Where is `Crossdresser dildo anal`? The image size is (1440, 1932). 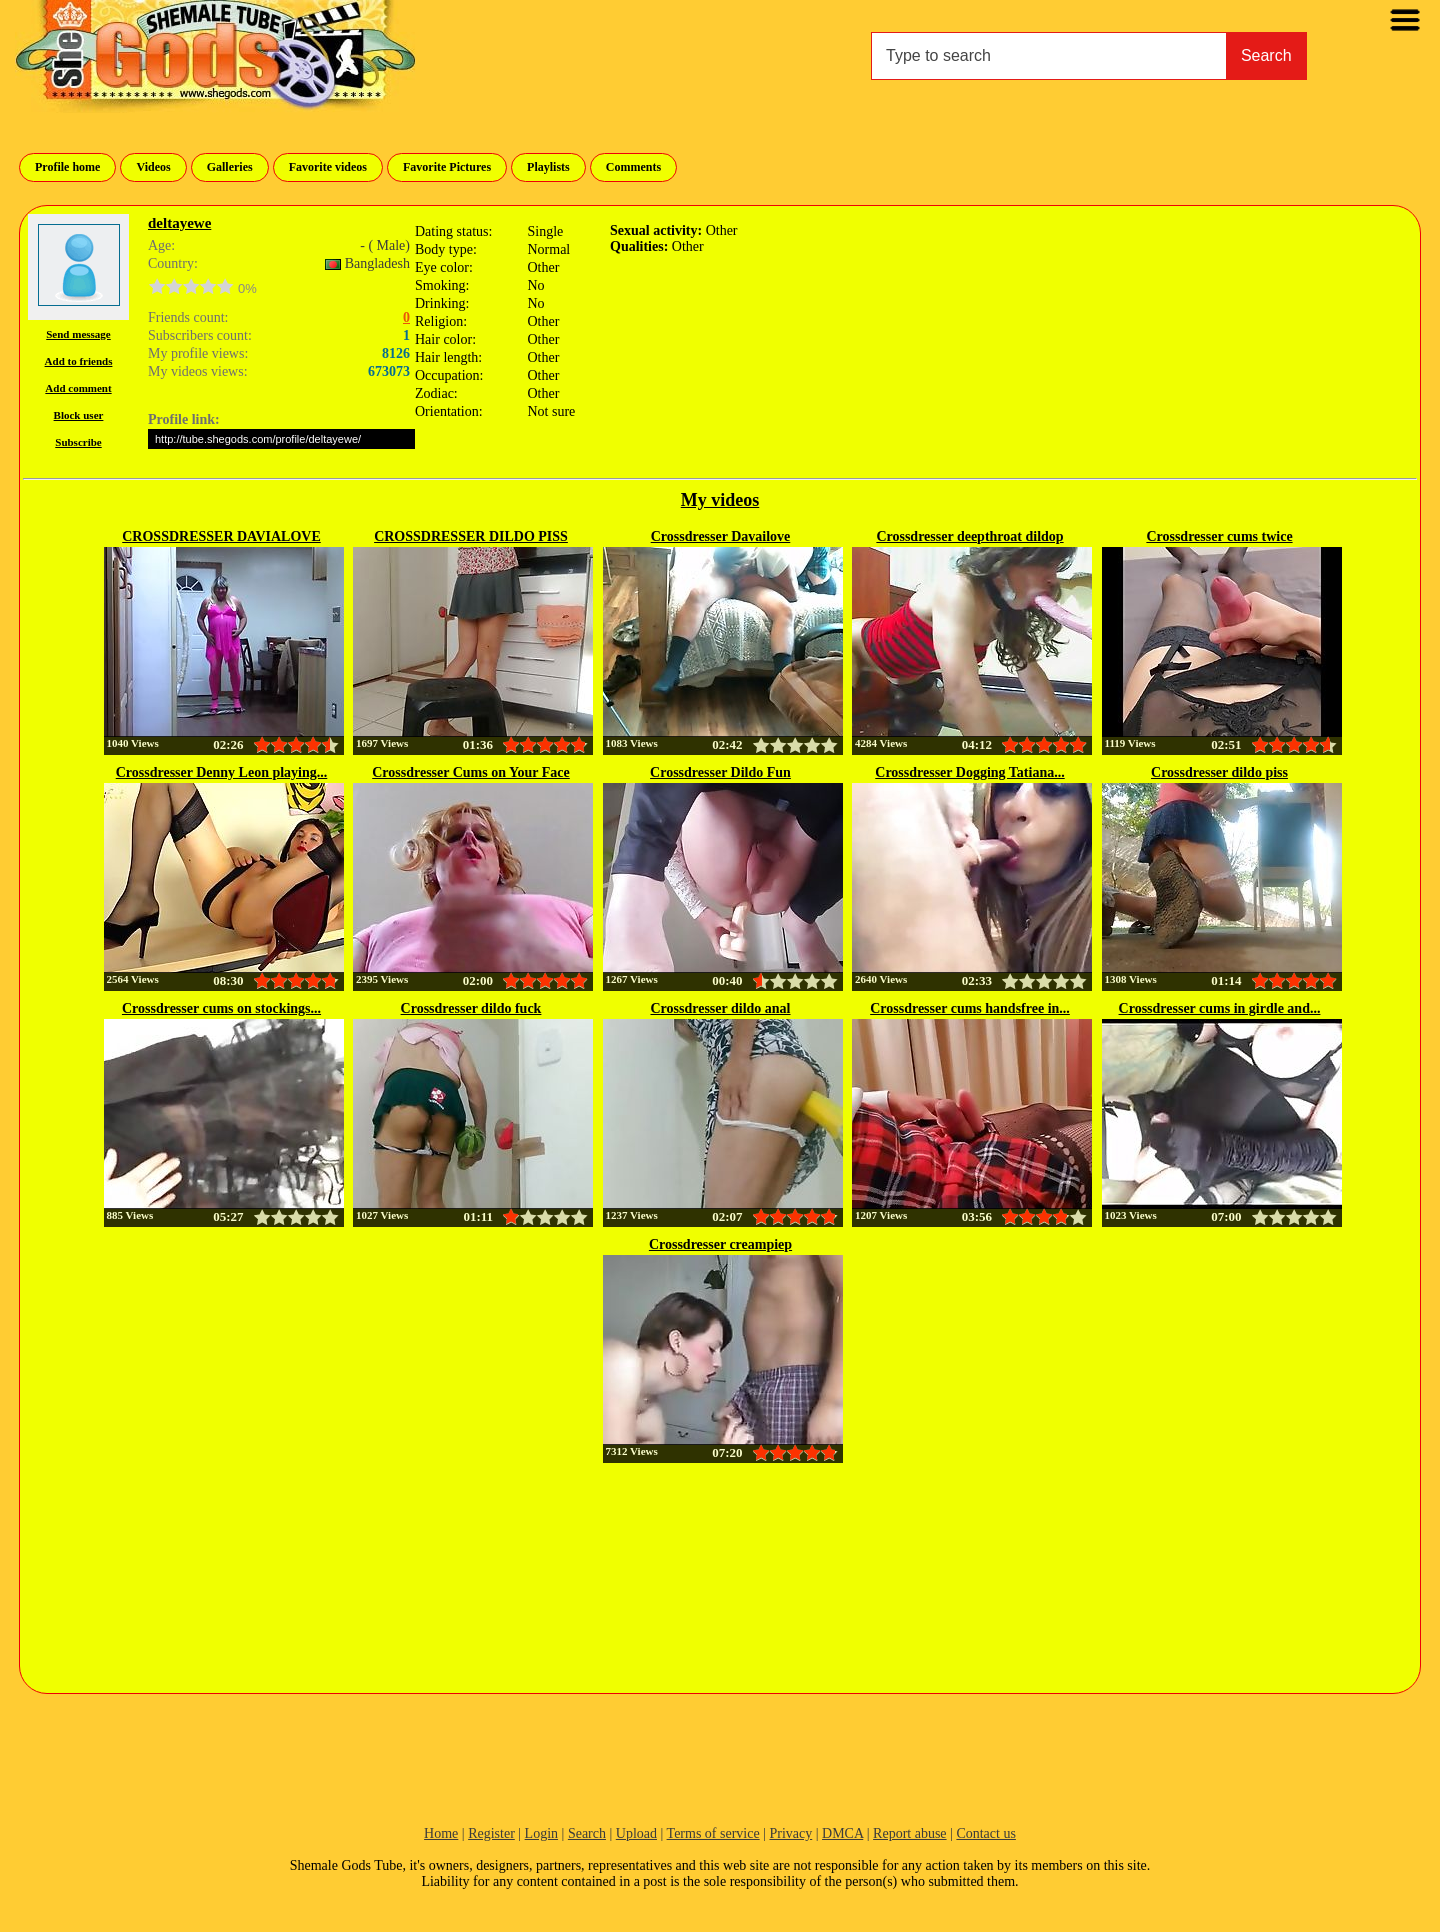
Crossdresser dildo anal is located at coordinates (720, 1008).